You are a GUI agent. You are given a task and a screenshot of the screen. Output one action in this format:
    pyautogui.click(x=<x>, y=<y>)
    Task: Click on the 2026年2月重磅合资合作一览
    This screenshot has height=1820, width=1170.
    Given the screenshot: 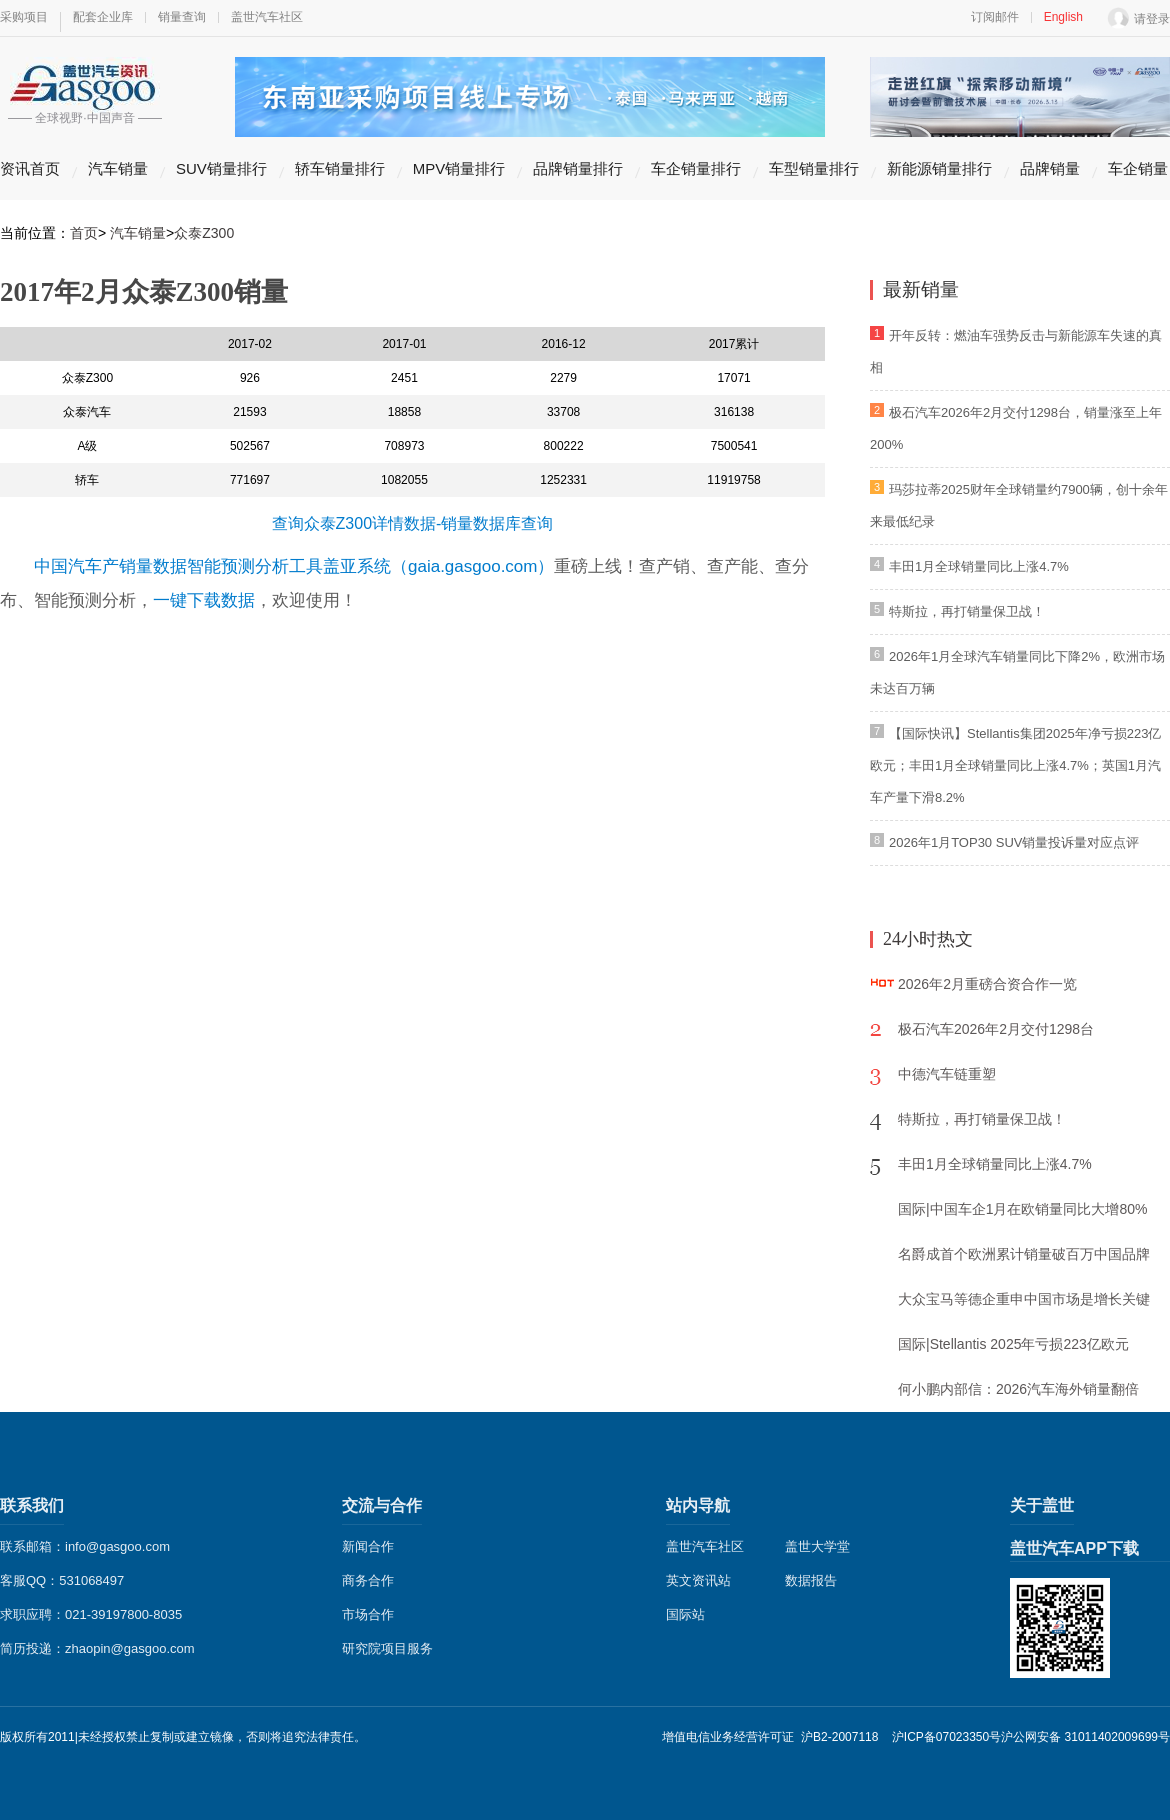 What is the action you would take?
    pyautogui.click(x=987, y=984)
    